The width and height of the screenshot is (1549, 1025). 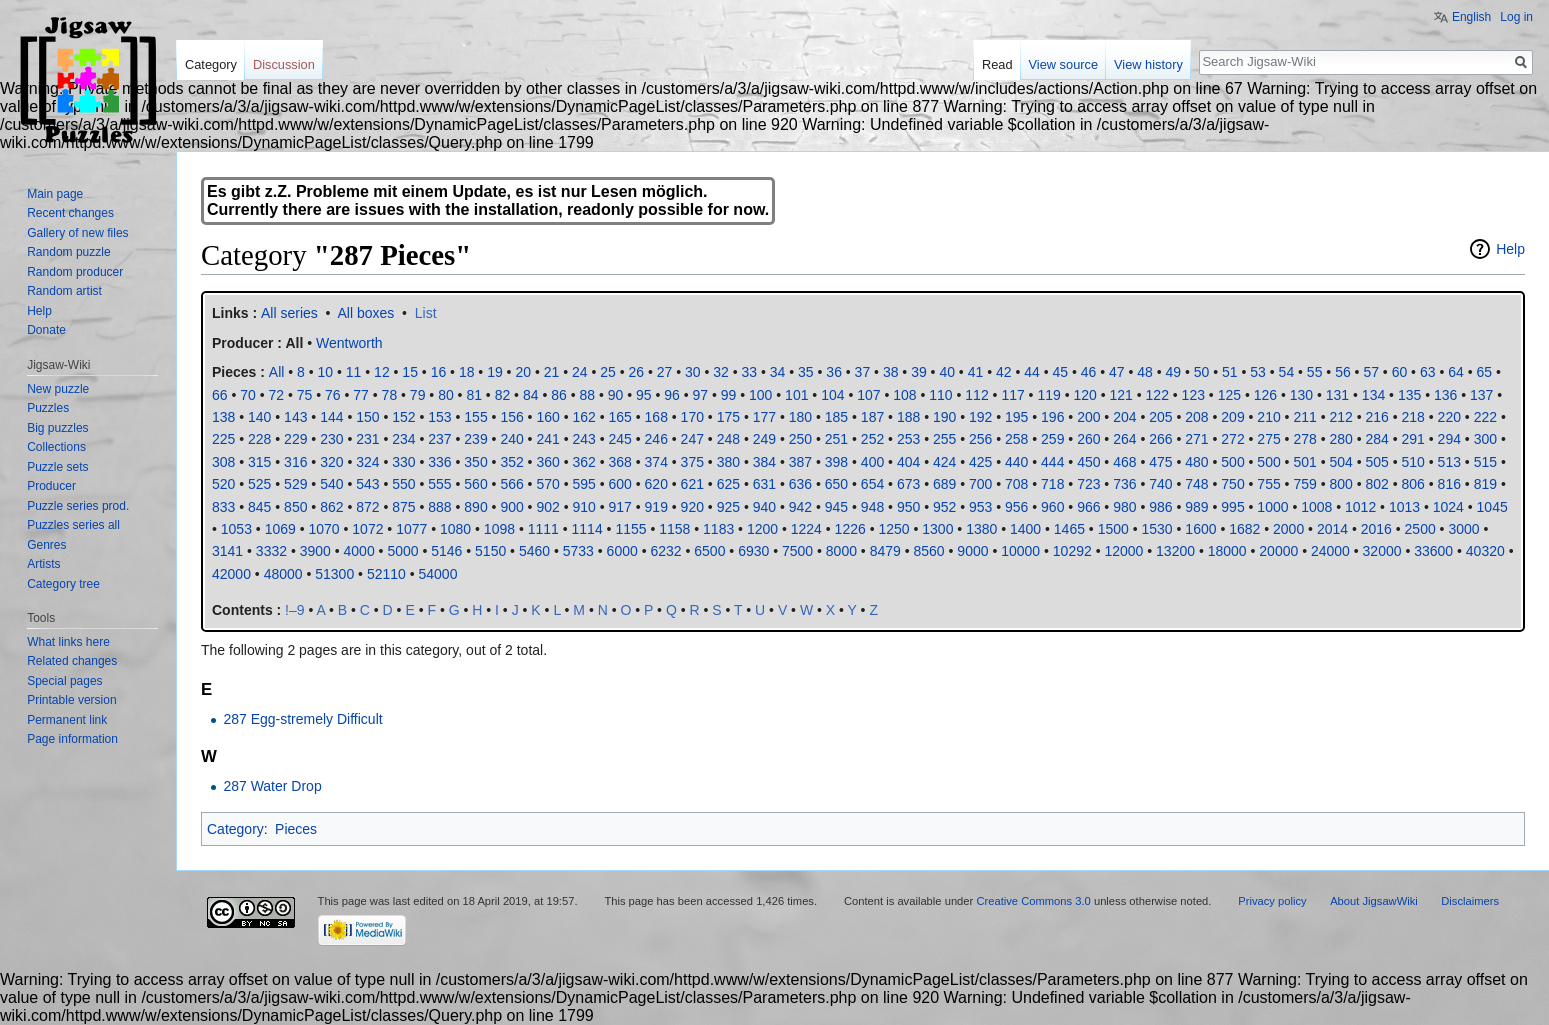 What do you see at coordinates (836, 484) in the screenshot?
I see `650` at bounding box center [836, 484].